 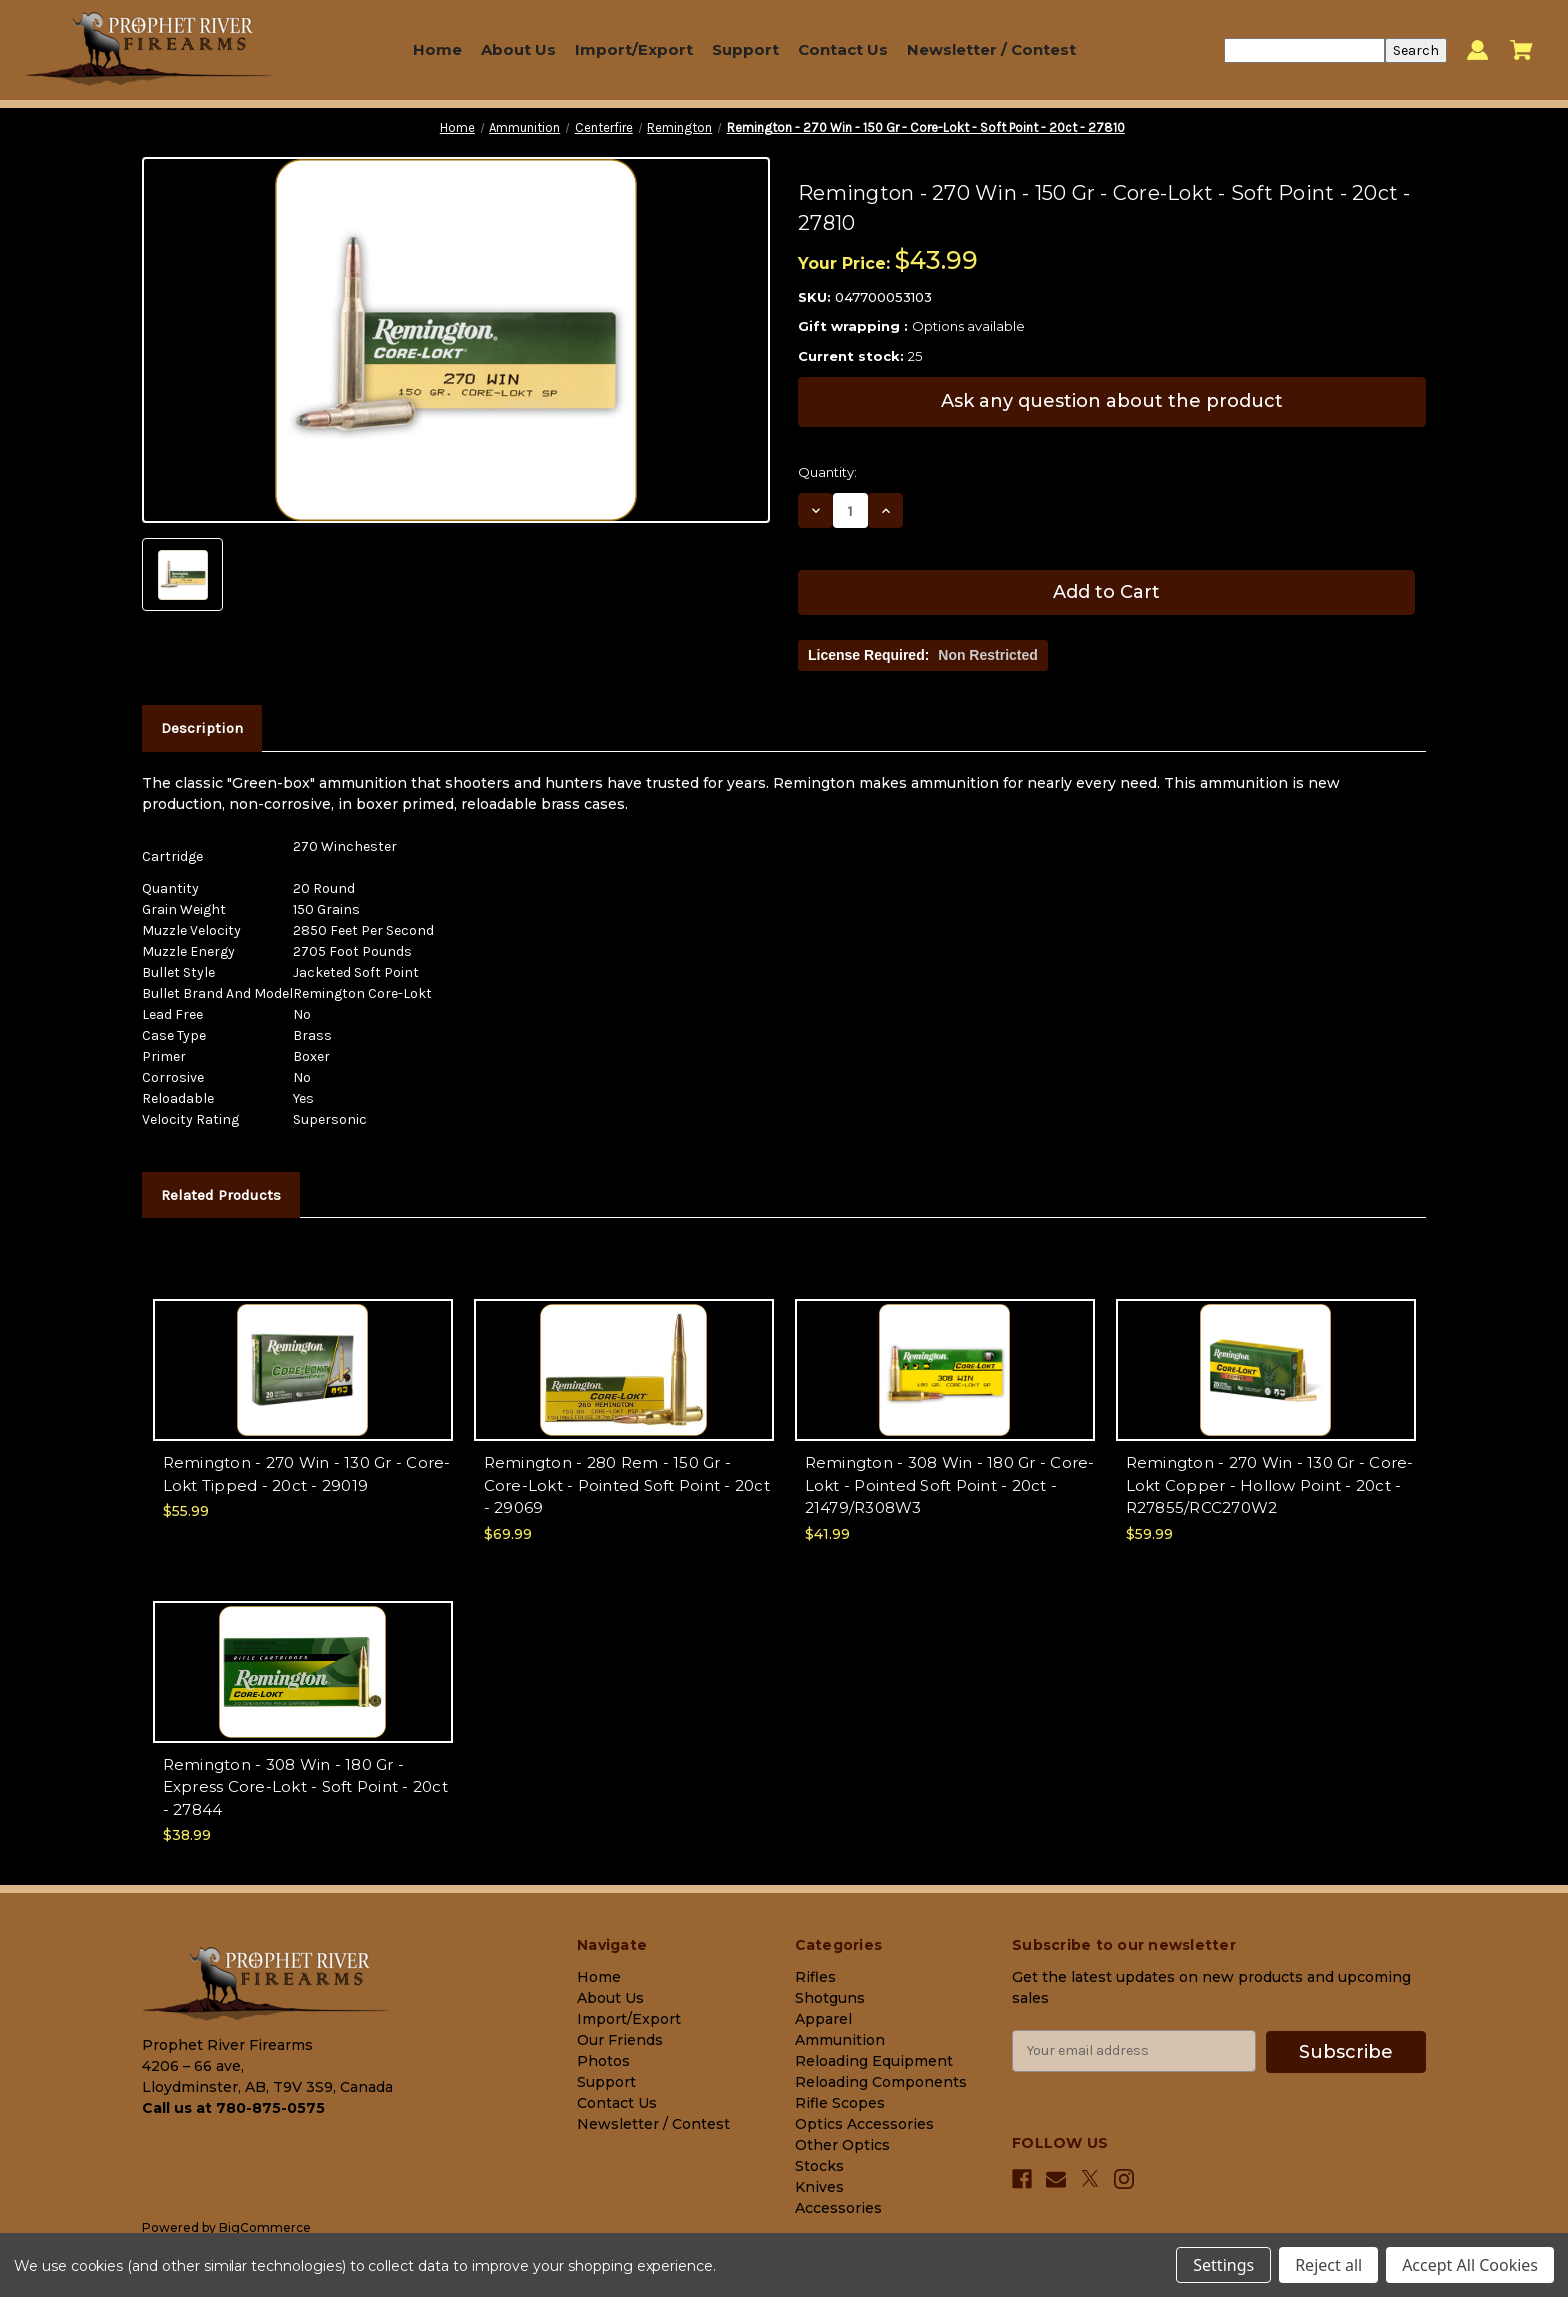 I want to click on Related Products [tab], so click(x=221, y=1195).